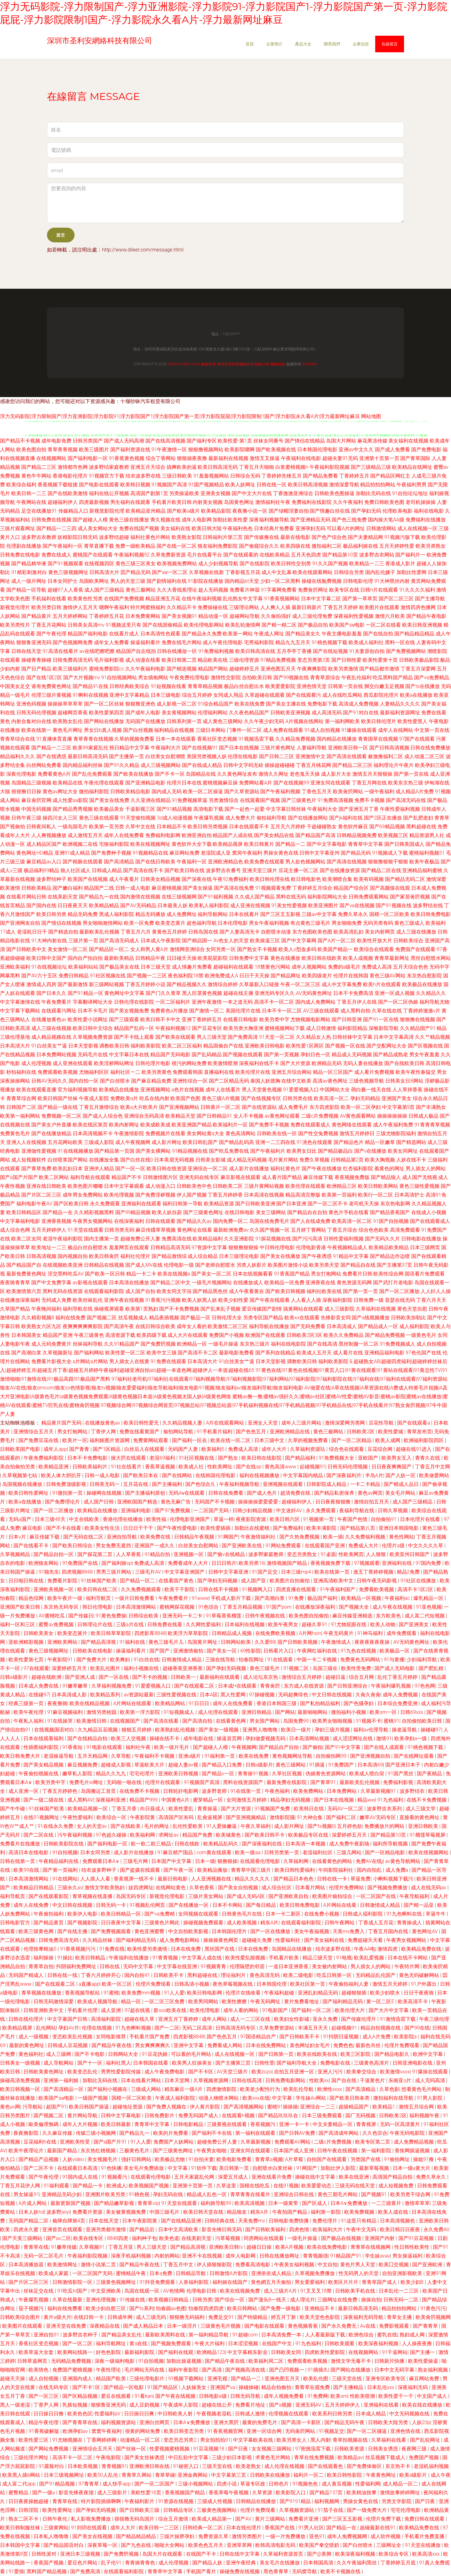 This screenshot has width=451, height=2576. What do you see at coordinates (279, 1993) in the screenshot?
I see `午夜福利超碰` at bounding box center [279, 1993].